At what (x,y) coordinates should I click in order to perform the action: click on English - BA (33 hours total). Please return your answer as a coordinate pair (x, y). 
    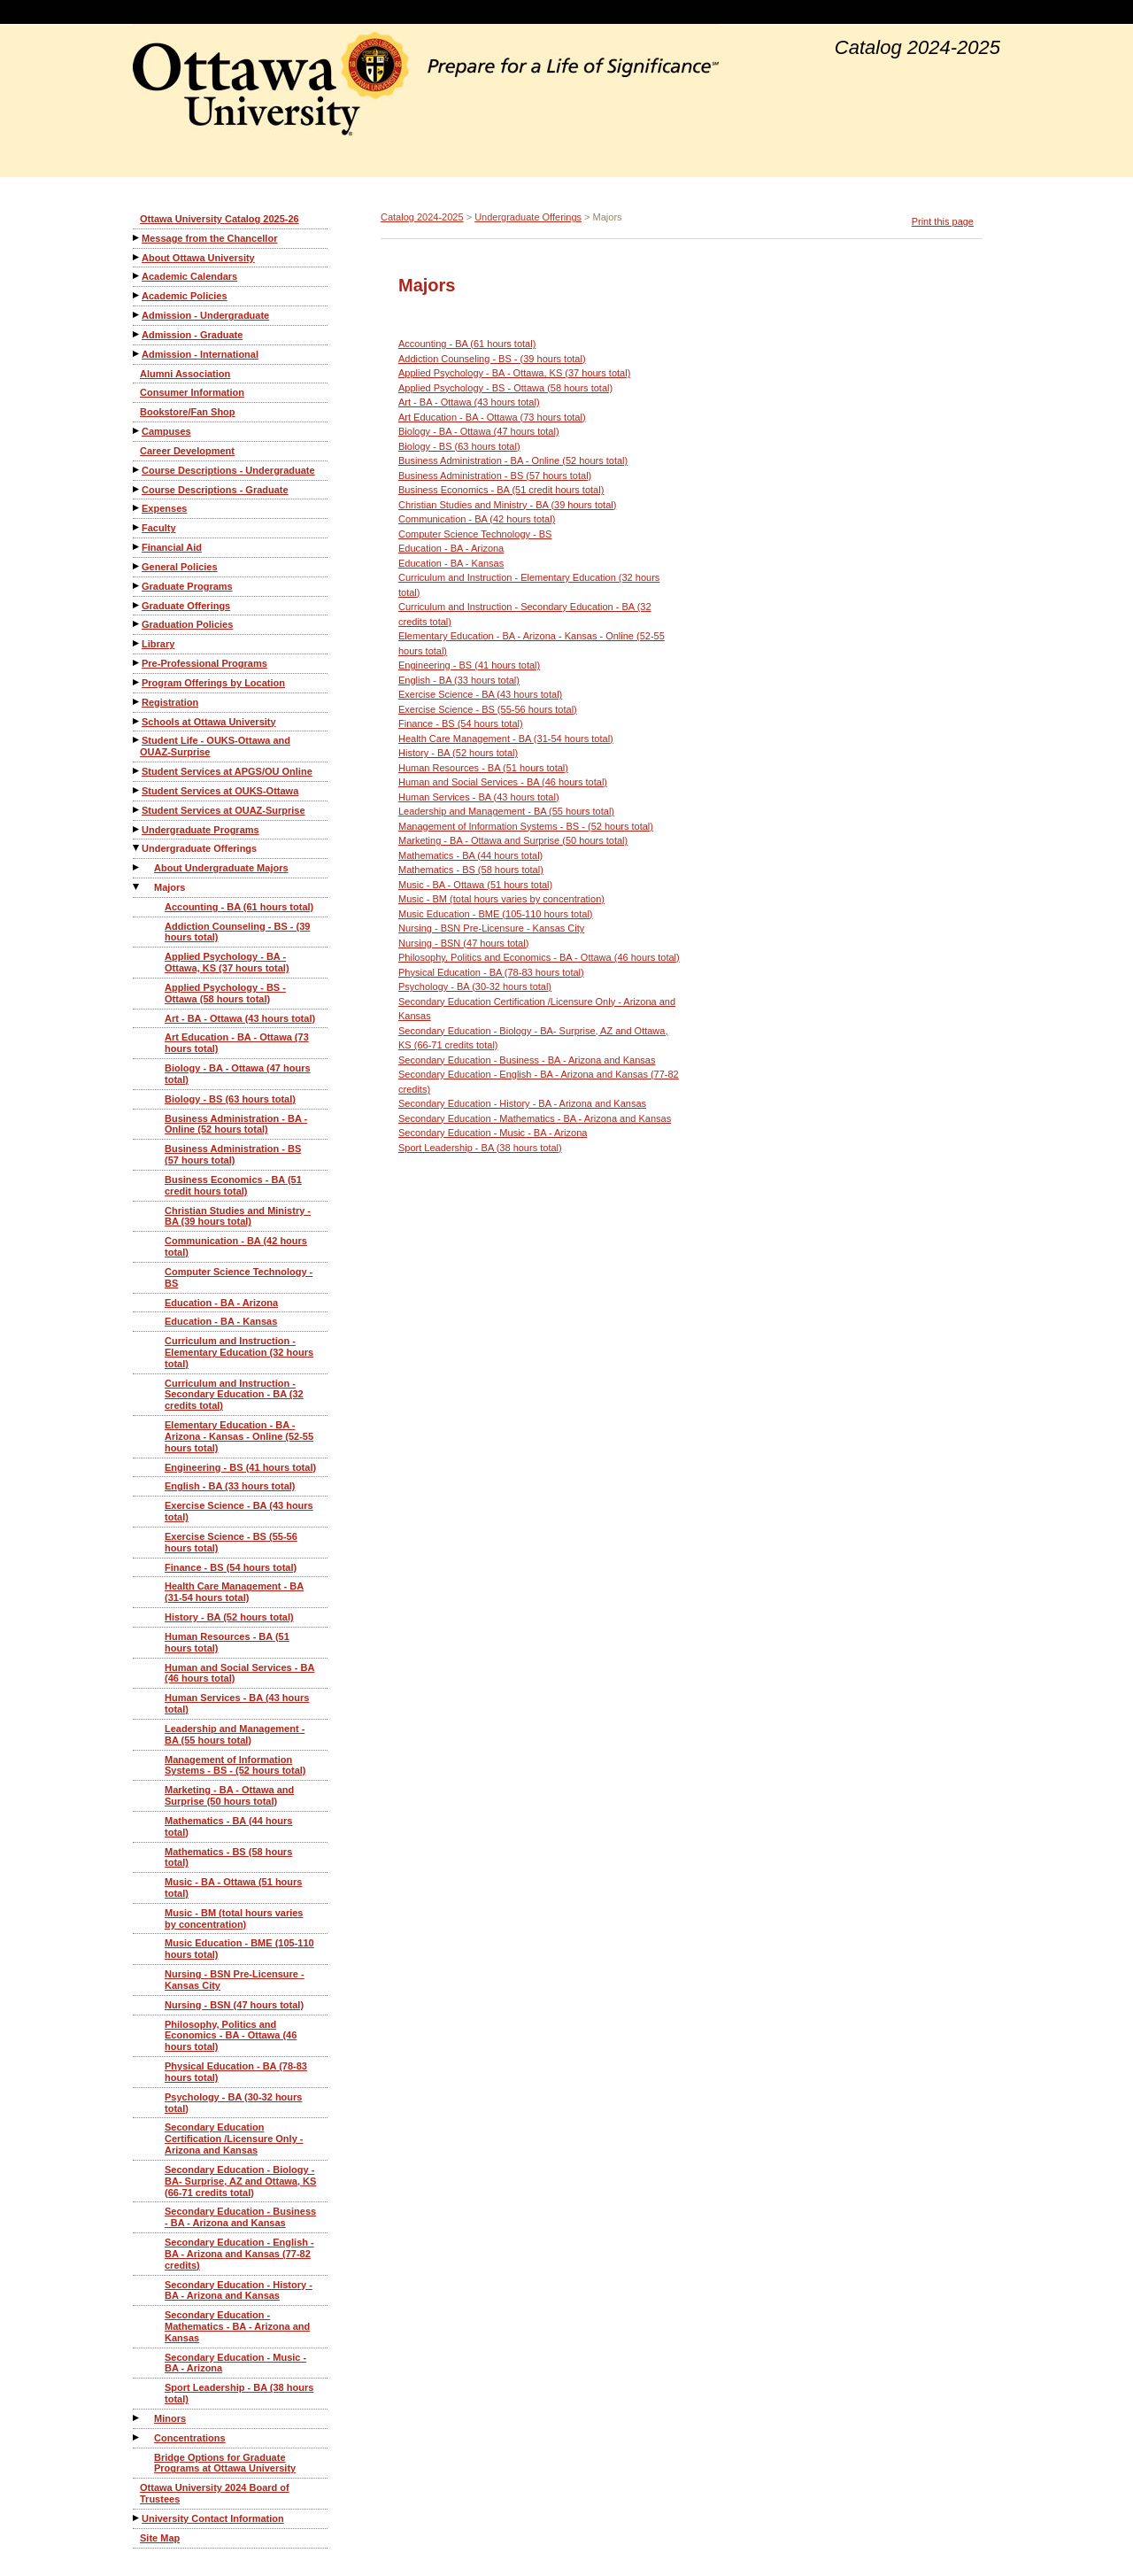
    Looking at the image, I should click on (230, 1486).